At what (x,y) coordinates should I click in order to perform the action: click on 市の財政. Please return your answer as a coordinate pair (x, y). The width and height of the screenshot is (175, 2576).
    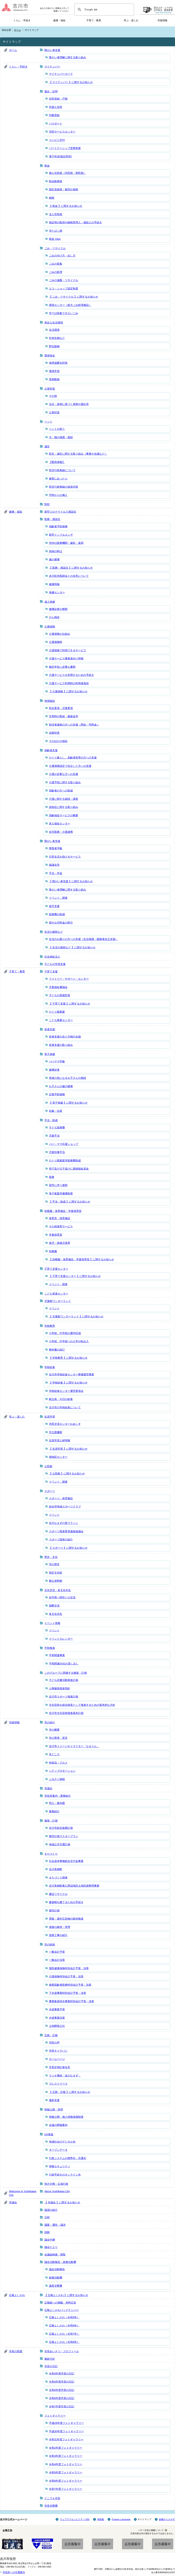
    Looking at the image, I should click on (49, 1944).